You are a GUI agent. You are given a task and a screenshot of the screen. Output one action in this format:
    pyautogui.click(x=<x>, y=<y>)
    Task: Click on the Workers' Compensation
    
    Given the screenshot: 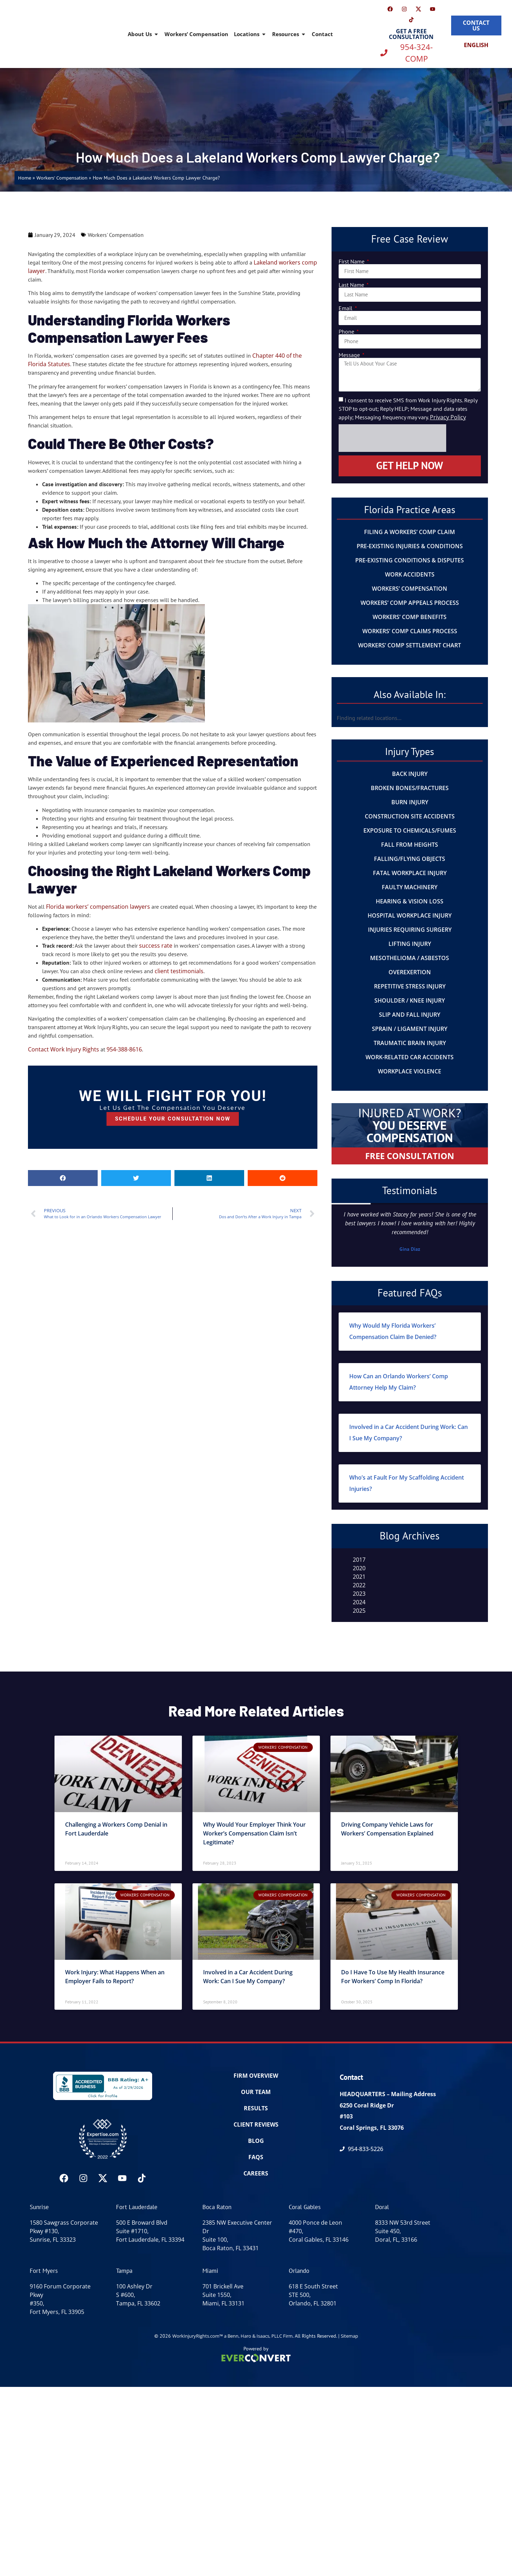 What is the action you would take?
    pyautogui.click(x=61, y=178)
    